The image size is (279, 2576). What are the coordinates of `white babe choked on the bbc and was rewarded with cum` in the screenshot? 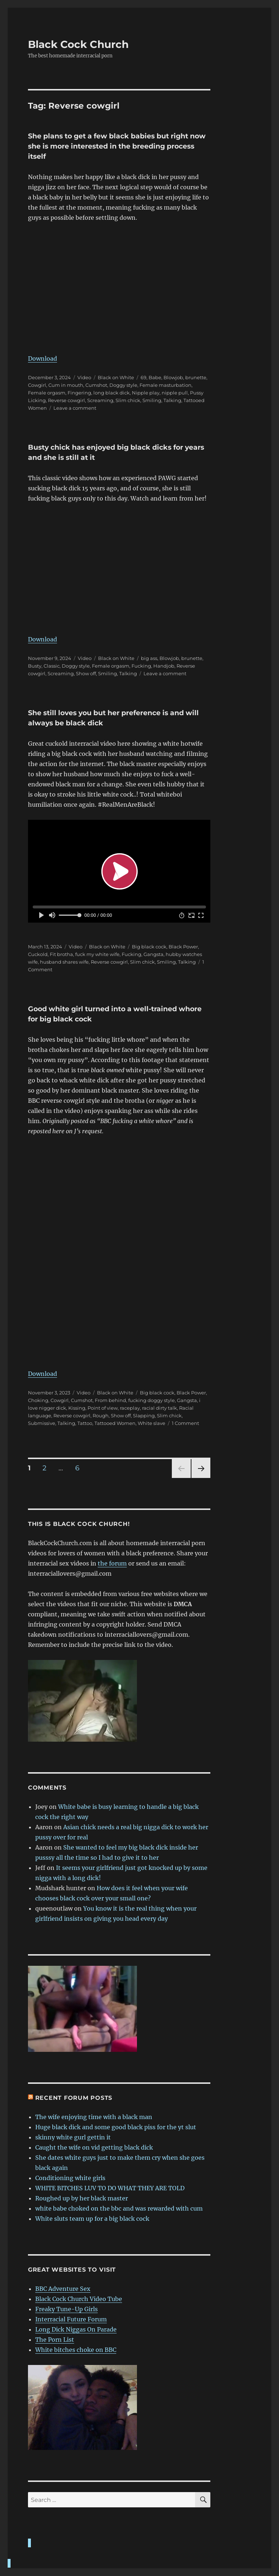 It's located at (119, 2208).